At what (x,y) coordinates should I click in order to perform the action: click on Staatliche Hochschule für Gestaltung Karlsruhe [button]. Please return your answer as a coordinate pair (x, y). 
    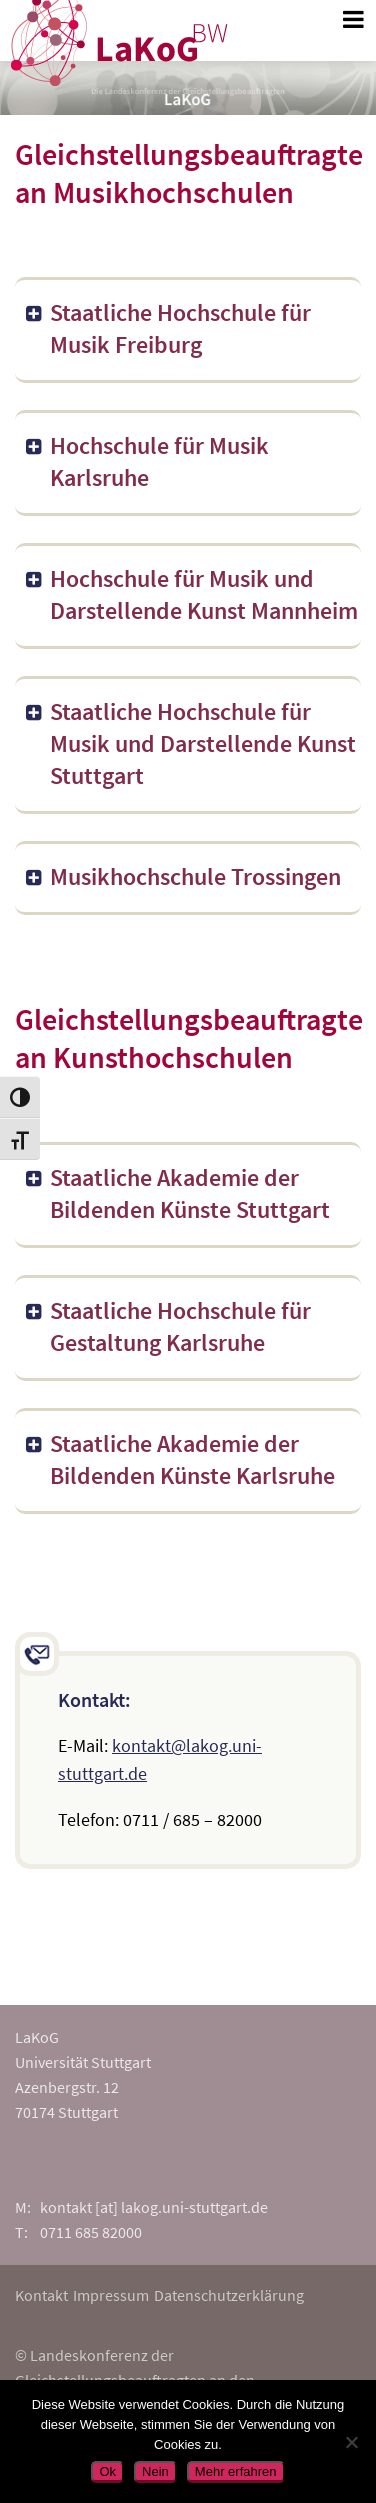
    Looking at the image, I should click on (167, 1326).